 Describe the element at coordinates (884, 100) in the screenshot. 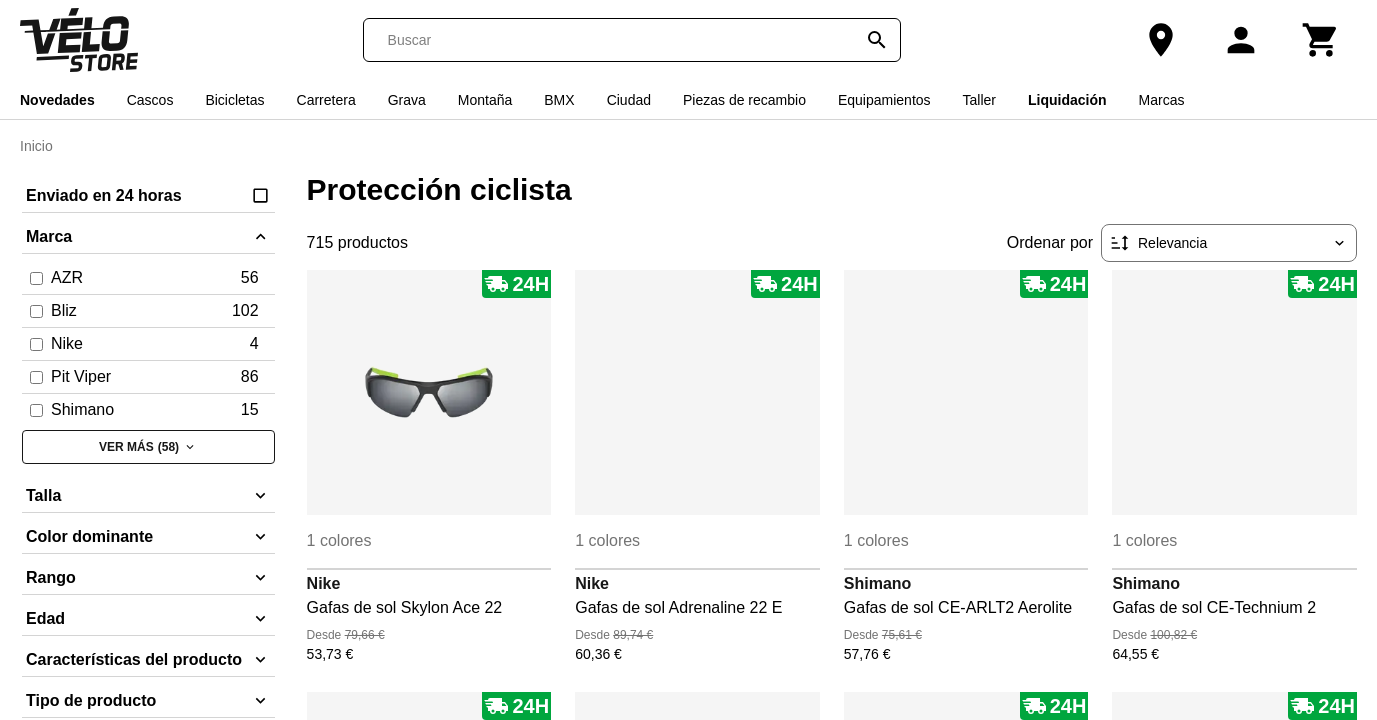

I see `Equipamientos` at that location.